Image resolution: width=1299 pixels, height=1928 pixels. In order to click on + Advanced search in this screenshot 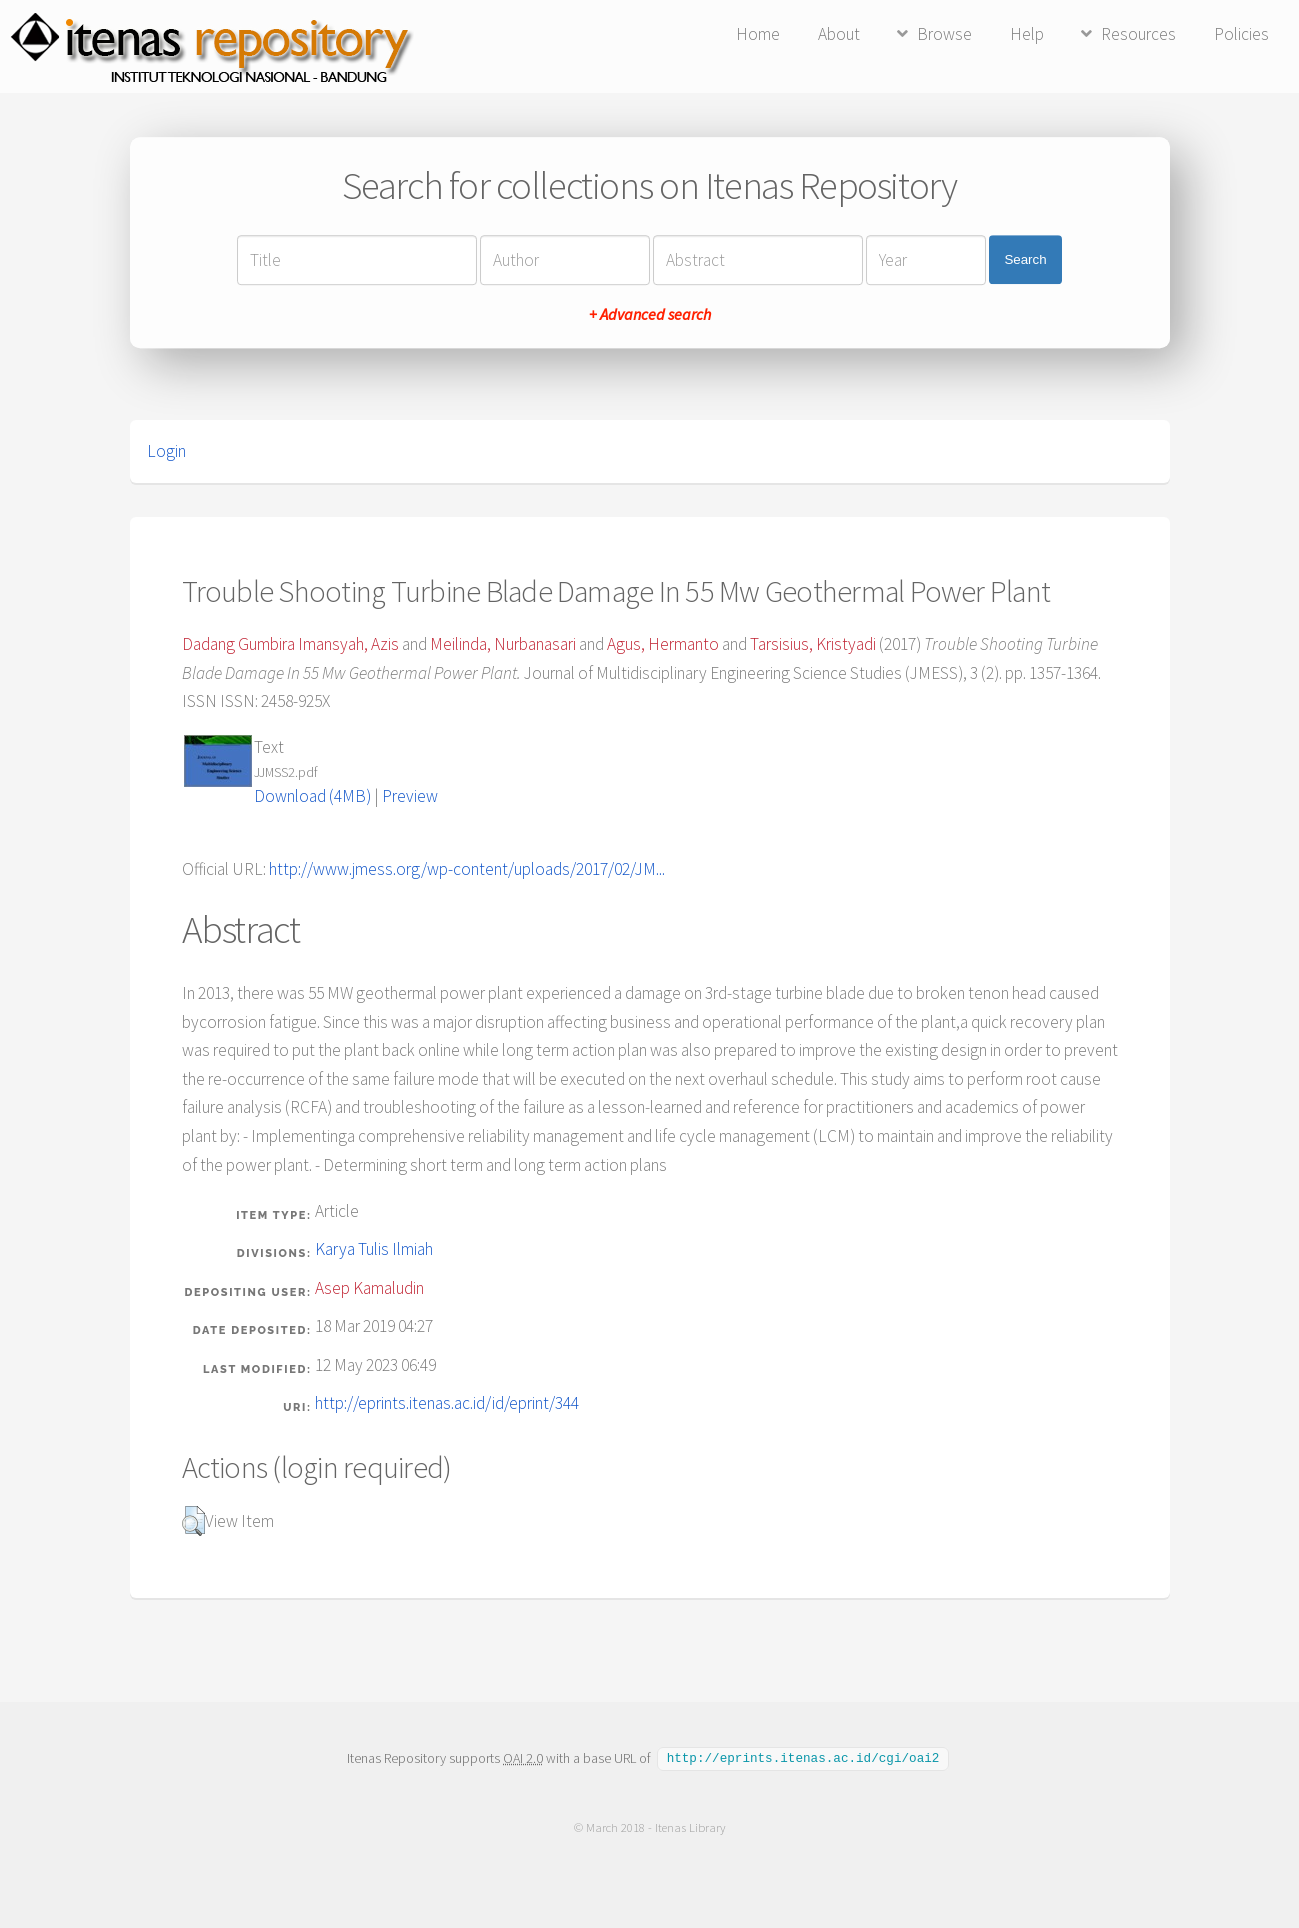, I will do `click(650, 314)`.